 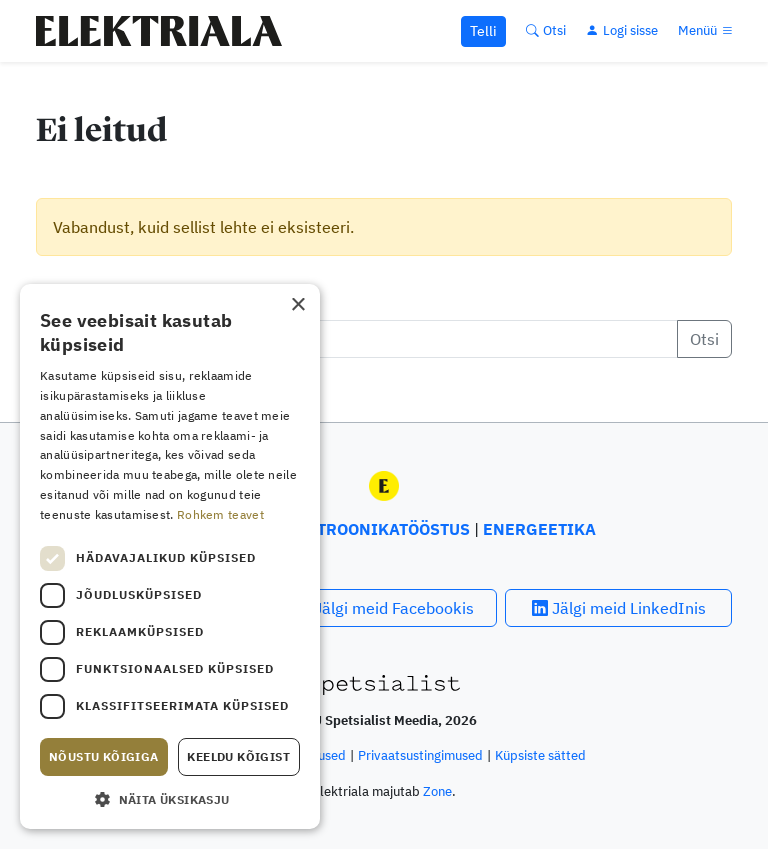 What do you see at coordinates (238, 756) in the screenshot?
I see `Keeldu kõigist [button]` at bounding box center [238, 756].